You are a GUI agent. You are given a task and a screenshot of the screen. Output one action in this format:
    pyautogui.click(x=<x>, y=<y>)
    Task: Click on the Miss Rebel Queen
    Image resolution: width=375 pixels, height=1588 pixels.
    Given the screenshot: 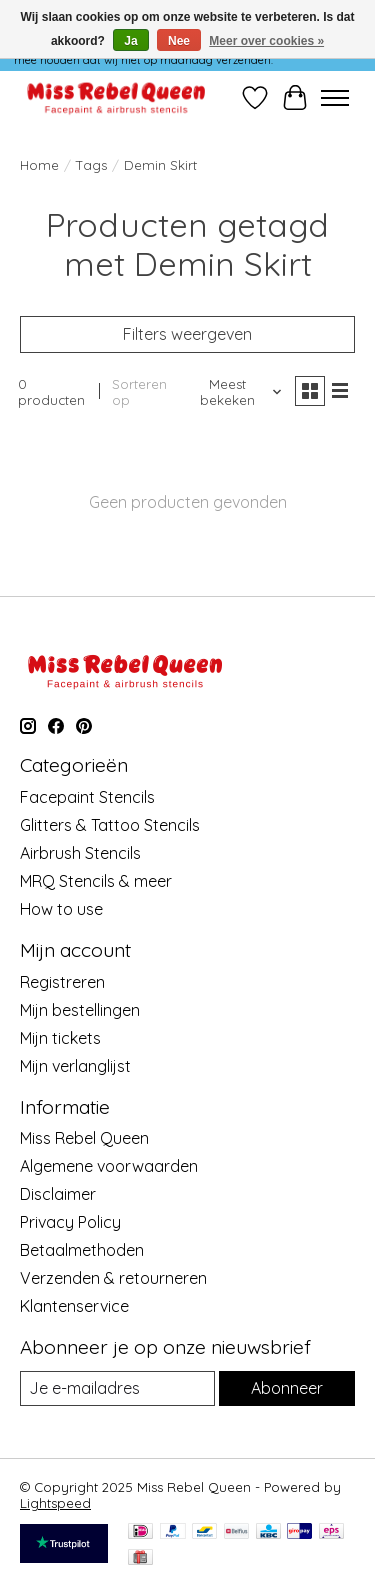 What is the action you would take?
    pyautogui.click(x=84, y=1138)
    